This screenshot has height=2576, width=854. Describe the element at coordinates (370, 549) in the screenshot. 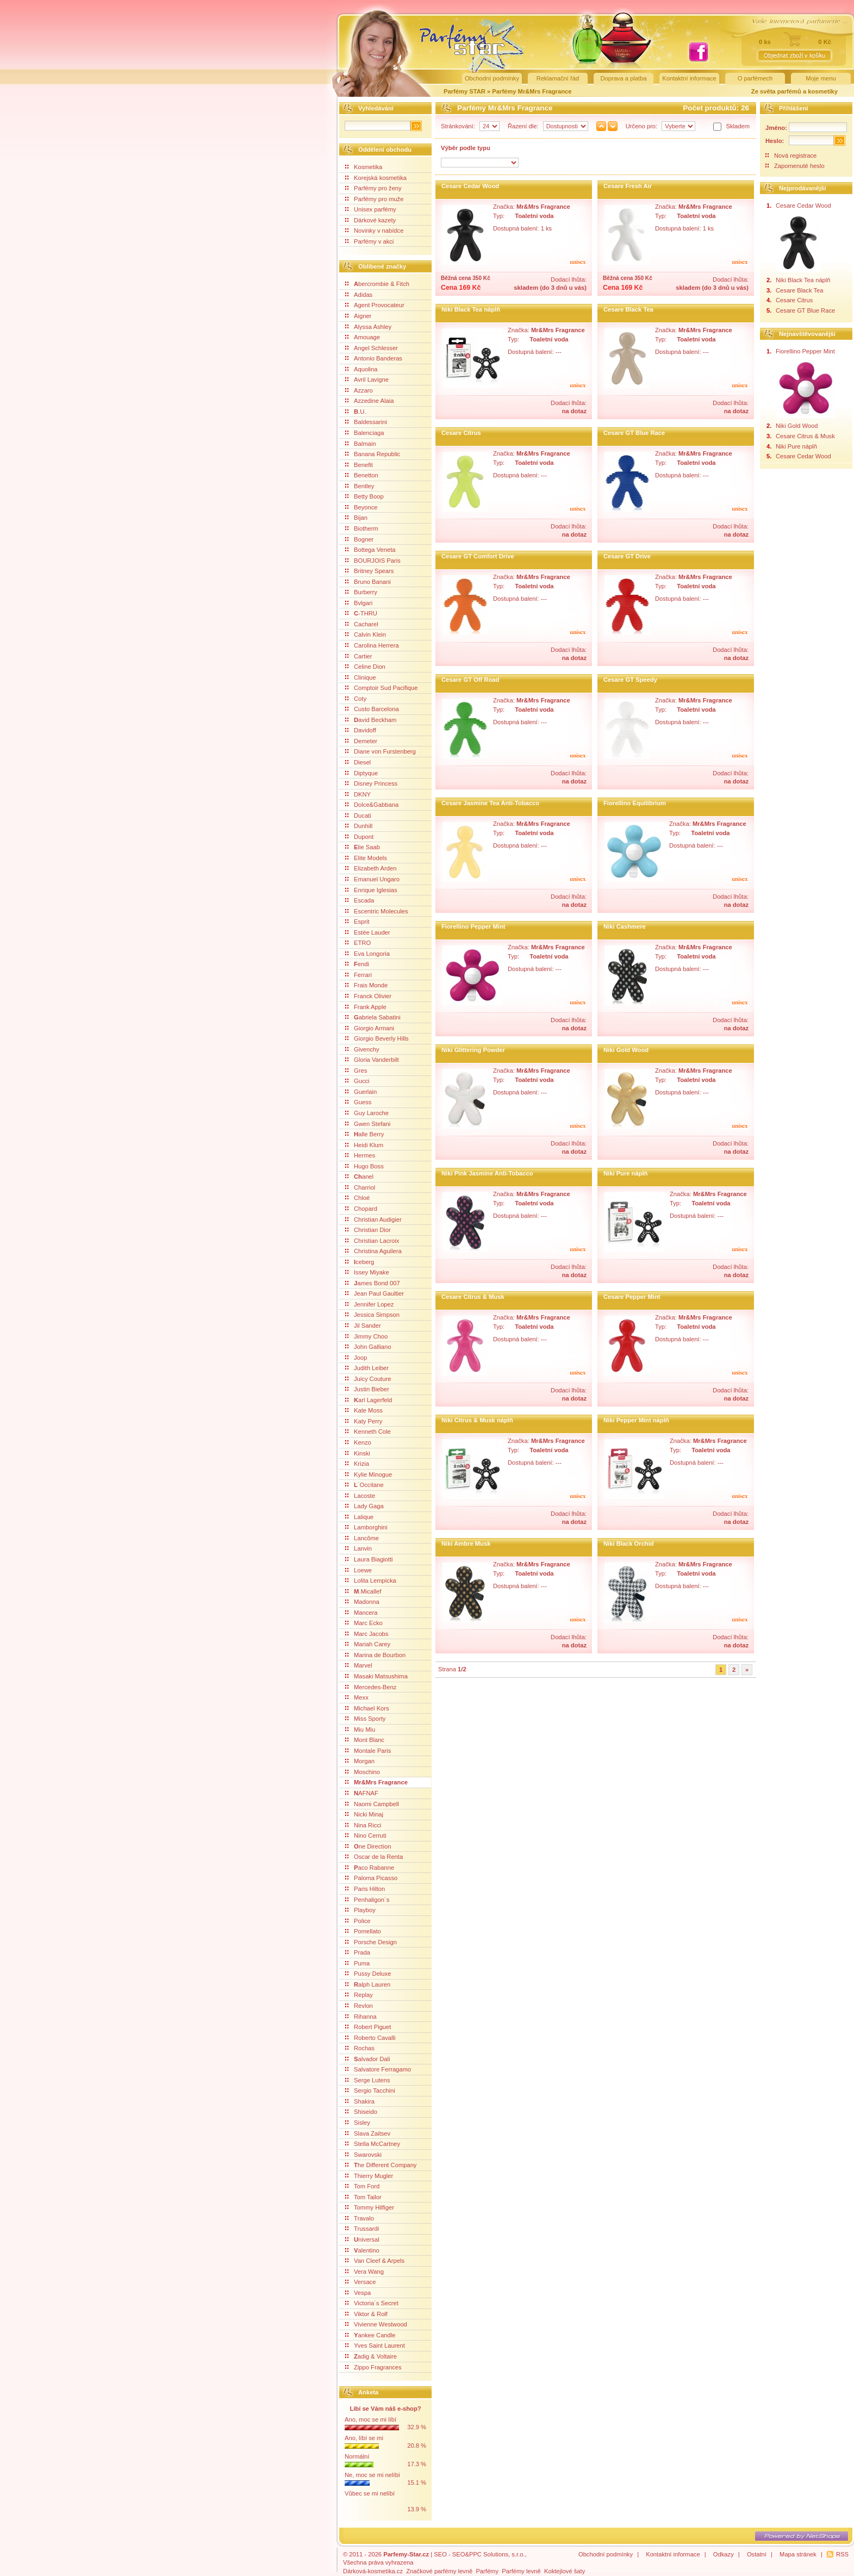

I see `Bottega Veneta` at that location.